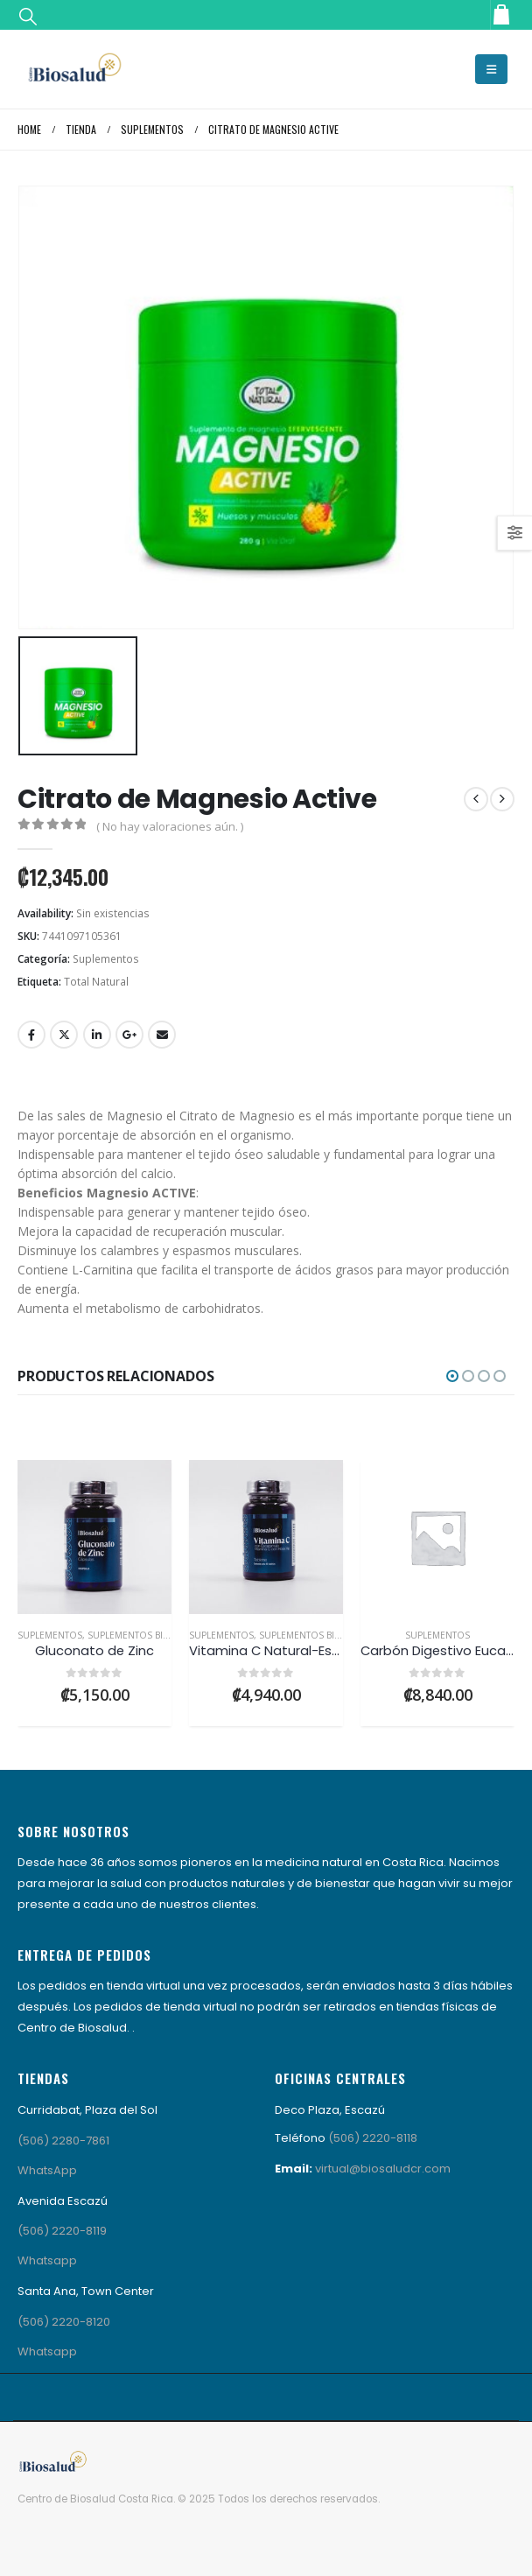  What do you see at coordinates (32, 1035) in the screenshot?
I see `Facebook` at bounding box center [32, 1035].